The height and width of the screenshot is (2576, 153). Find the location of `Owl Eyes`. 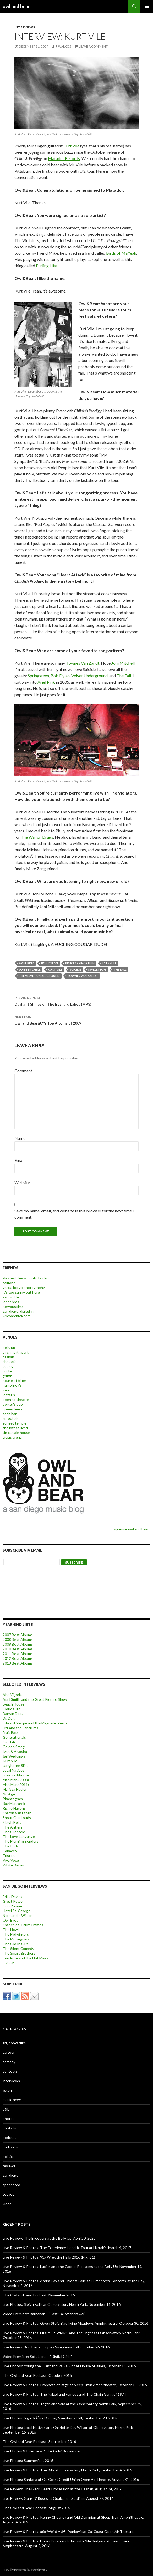

Owl Eyes is located at coordinates (10, 1920).